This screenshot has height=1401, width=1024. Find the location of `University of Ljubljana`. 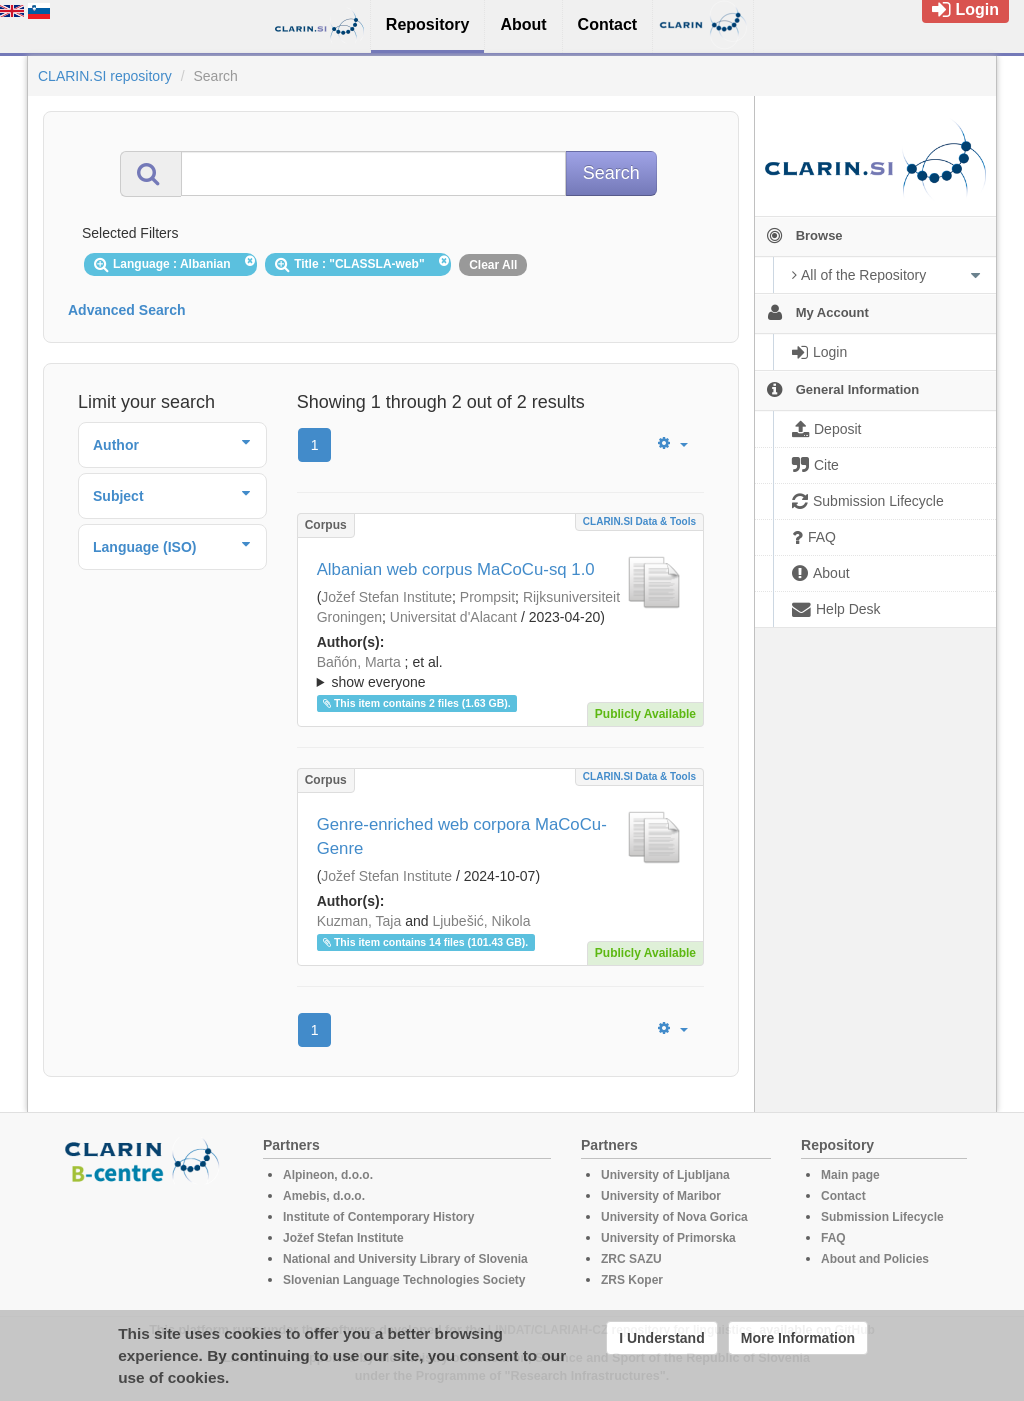

University of Ljubljana is located at coordinates (665, 1175).